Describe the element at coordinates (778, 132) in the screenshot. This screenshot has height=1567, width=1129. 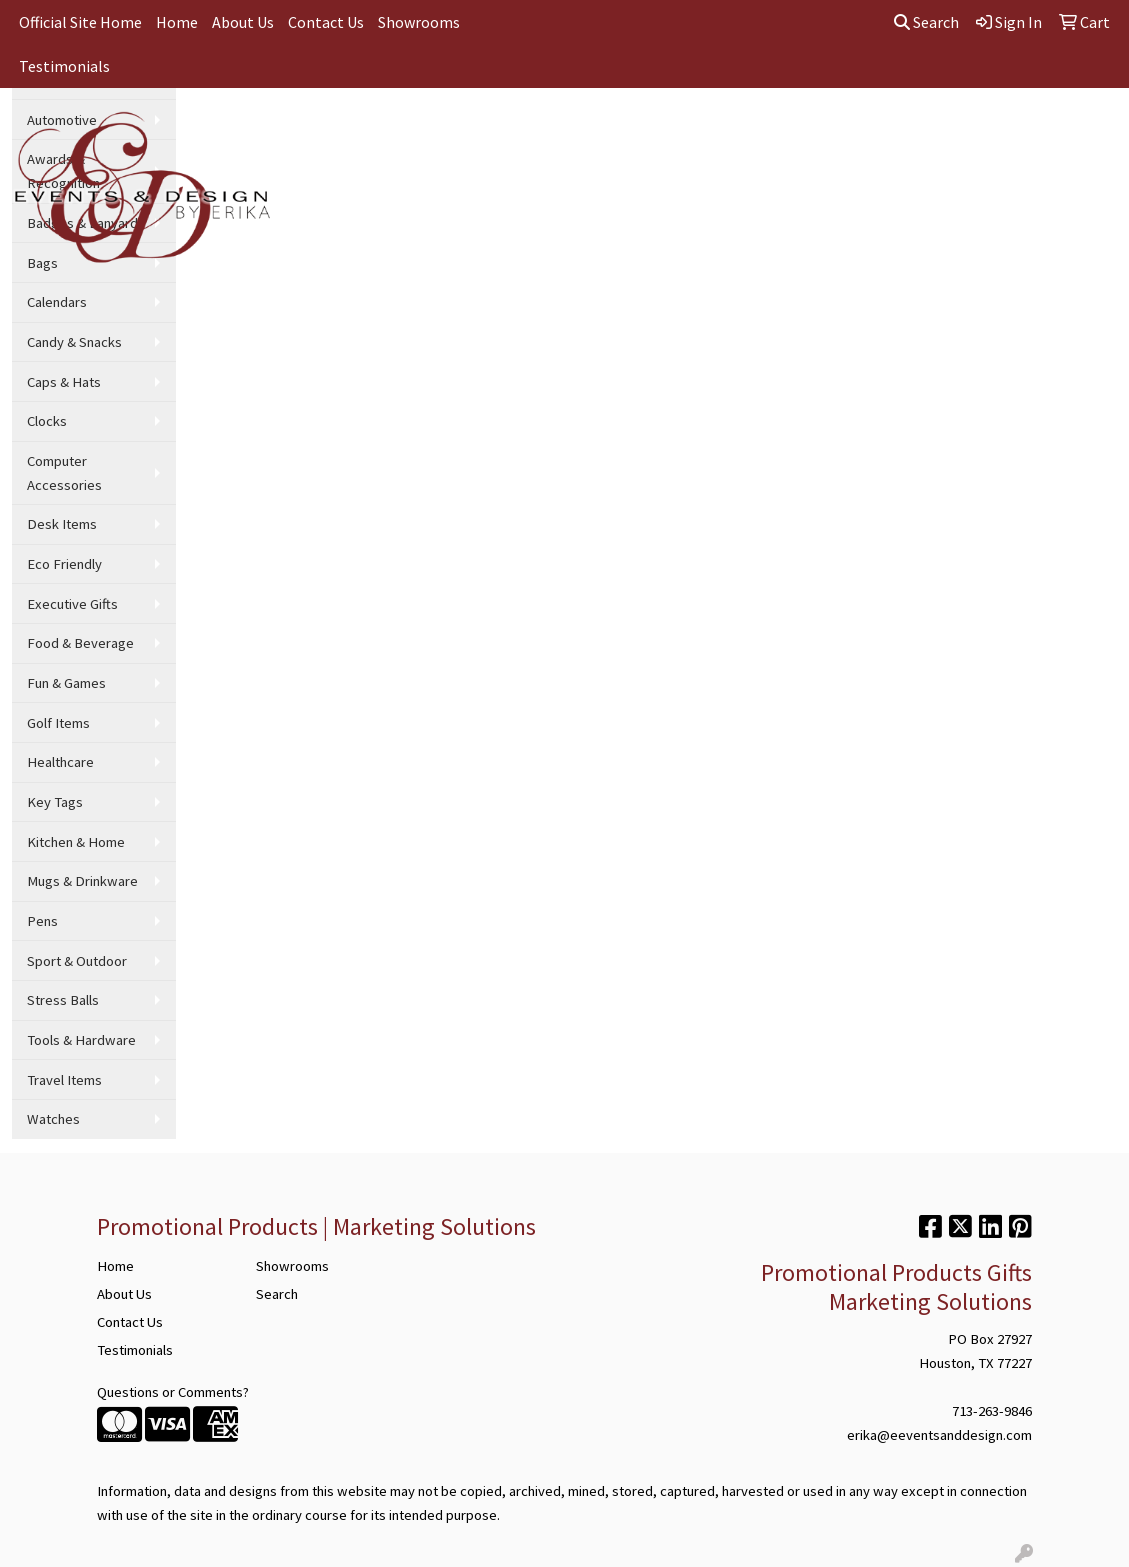
I see `Writing` at that location.